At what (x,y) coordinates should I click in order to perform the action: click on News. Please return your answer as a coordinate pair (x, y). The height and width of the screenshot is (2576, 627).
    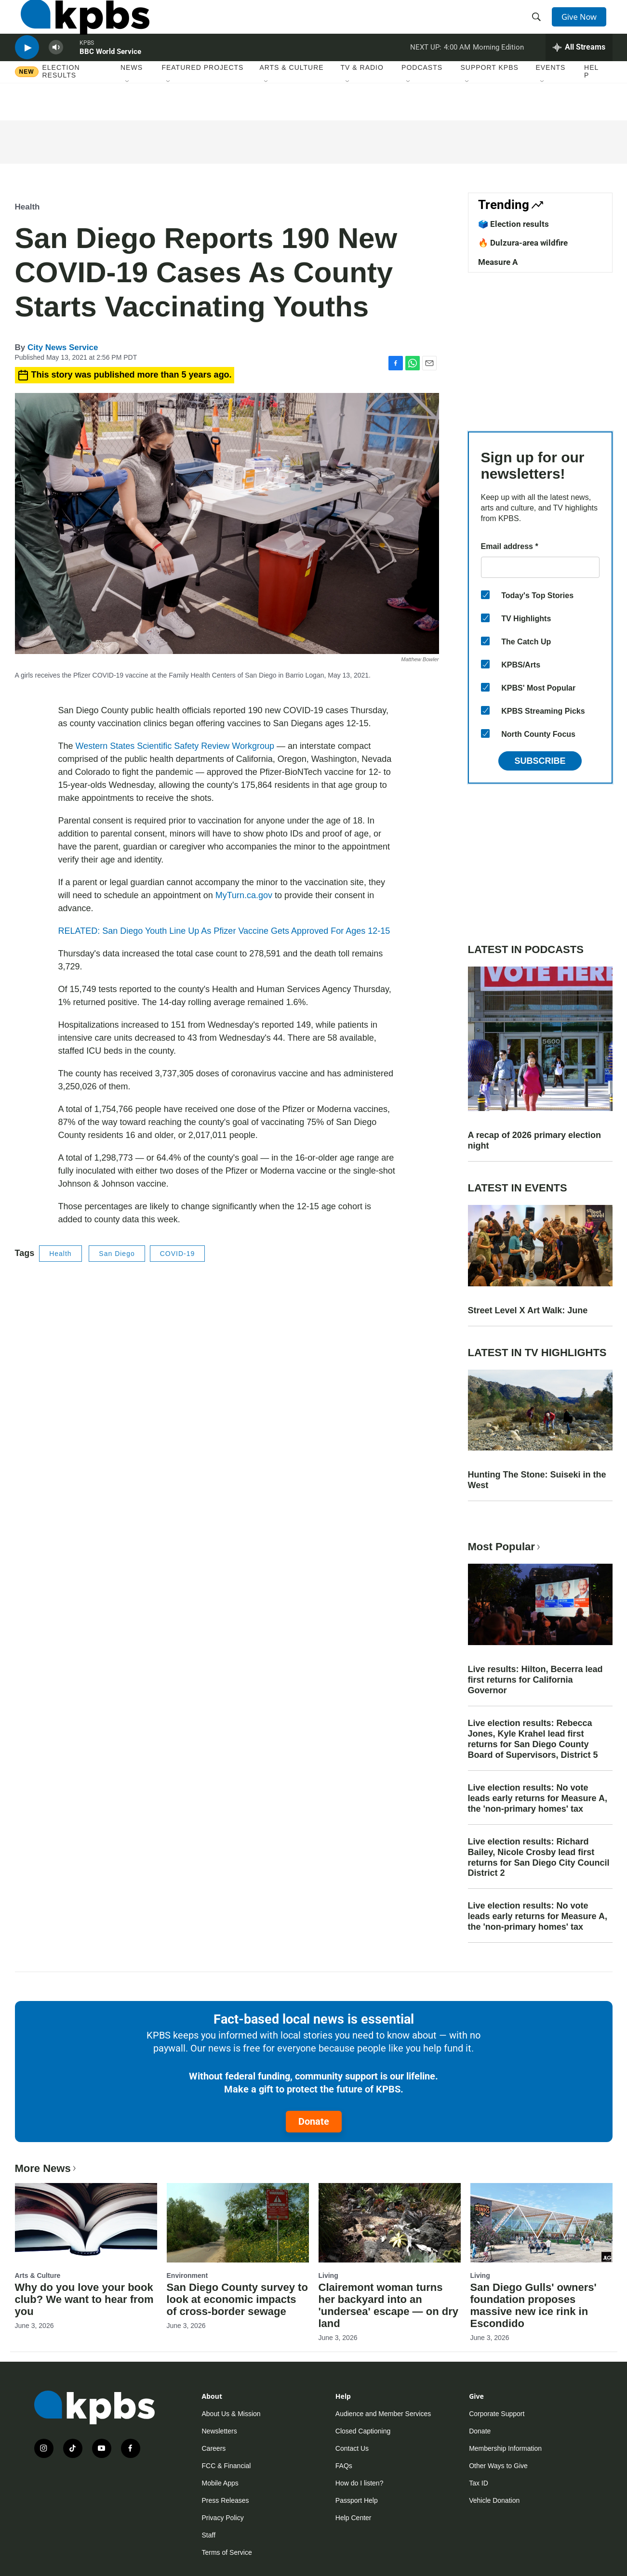
    Looking at the image, I should click on (131, 96).